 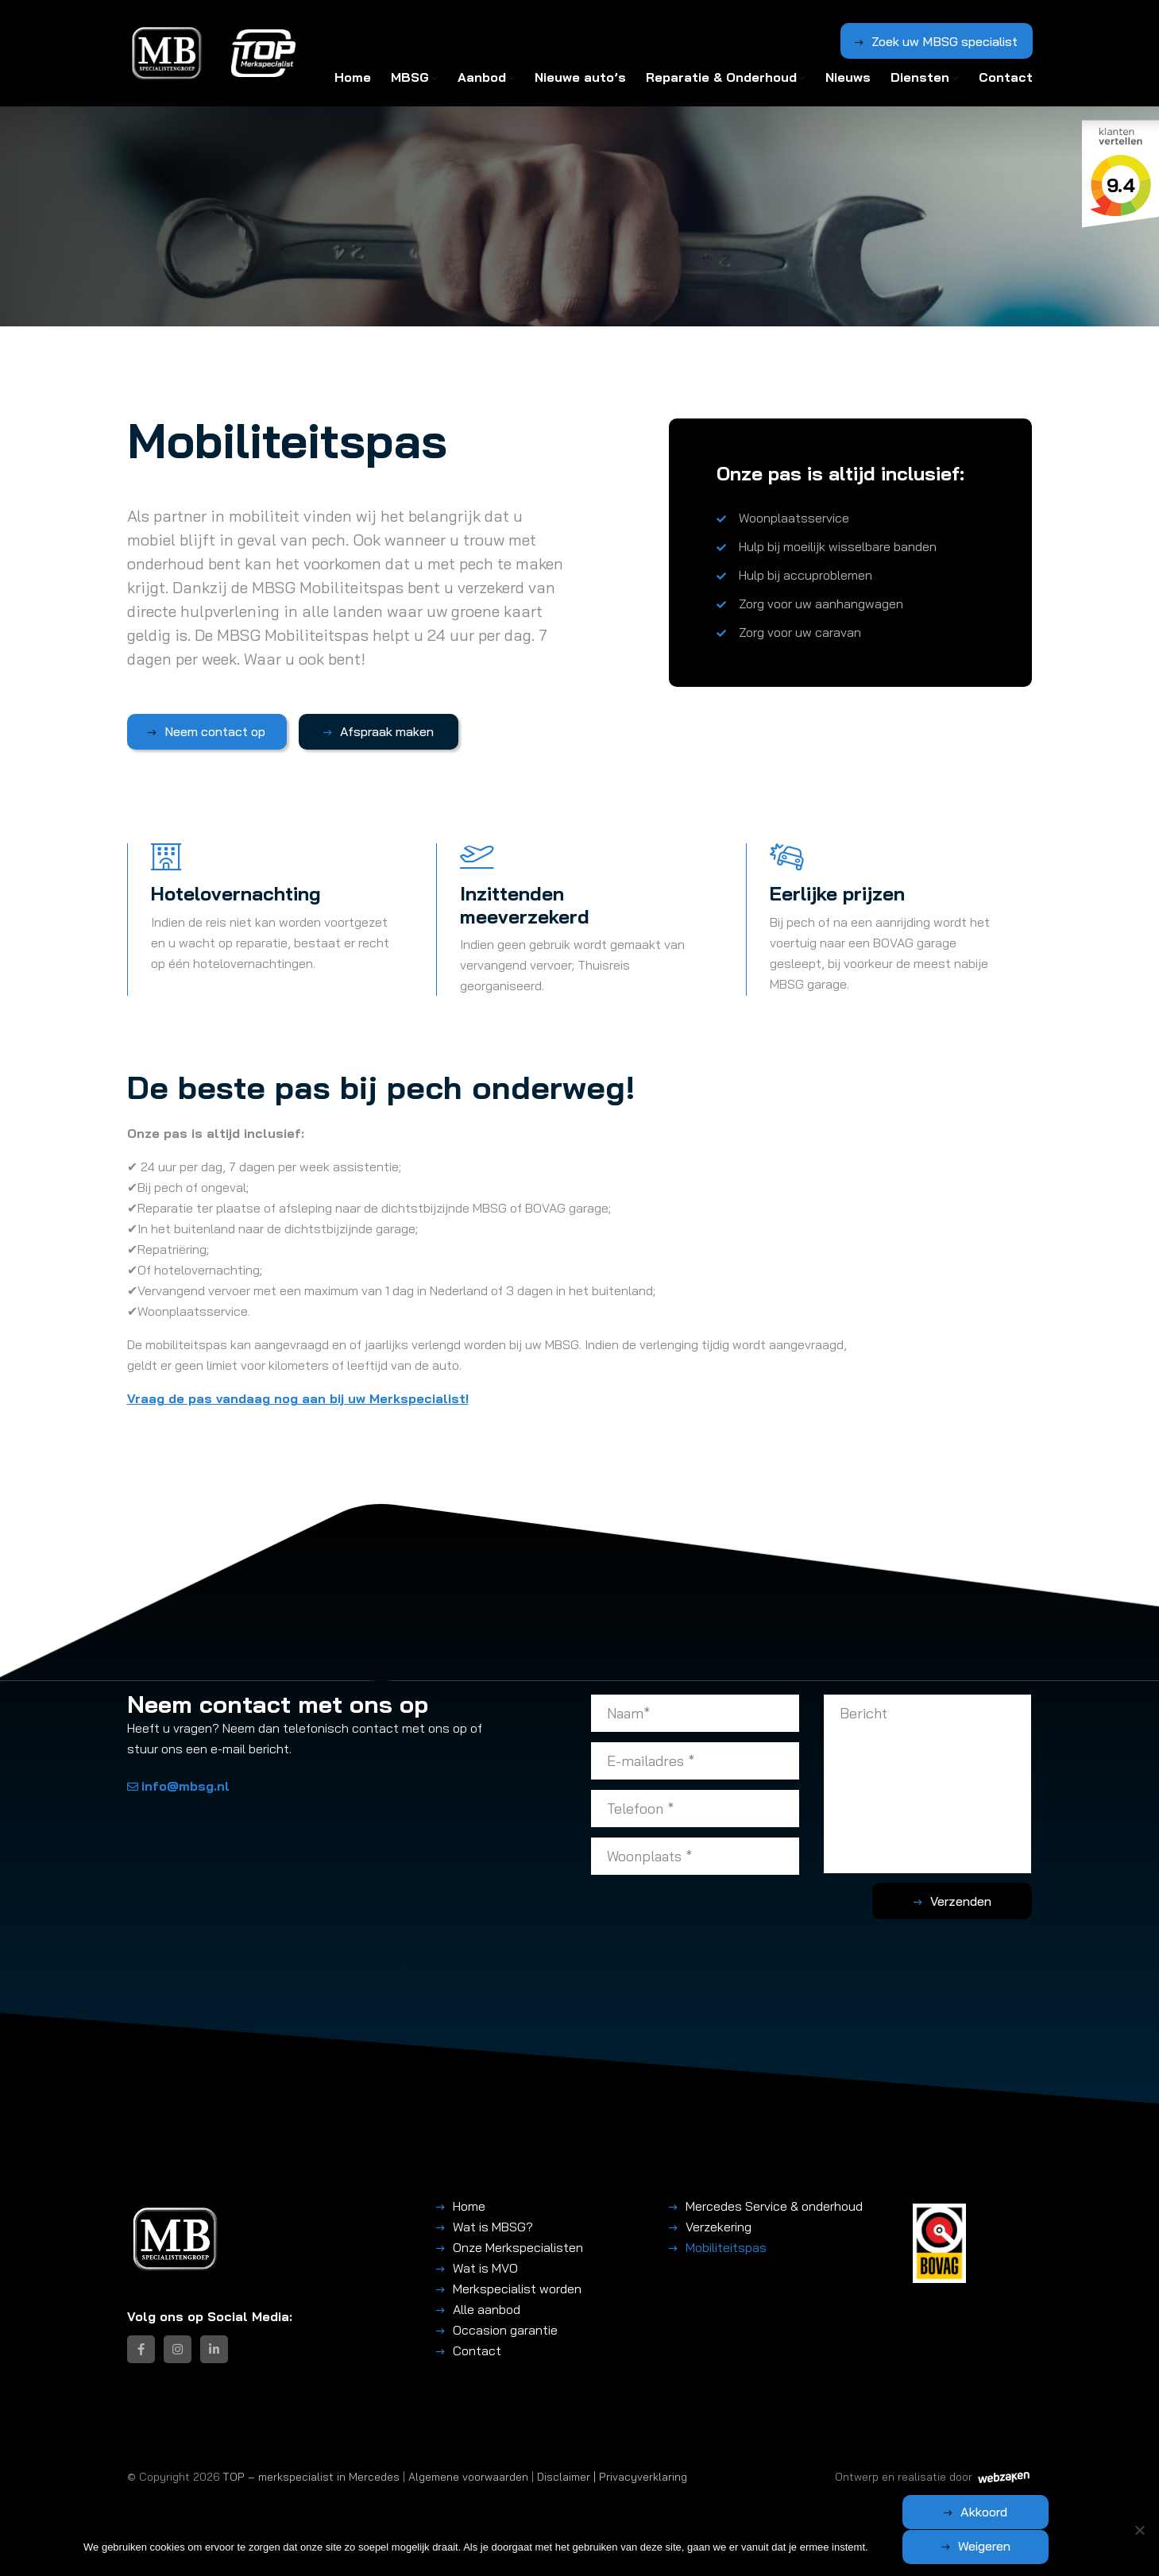 I want to click on Akkoord, so click(x=908, y=2546).